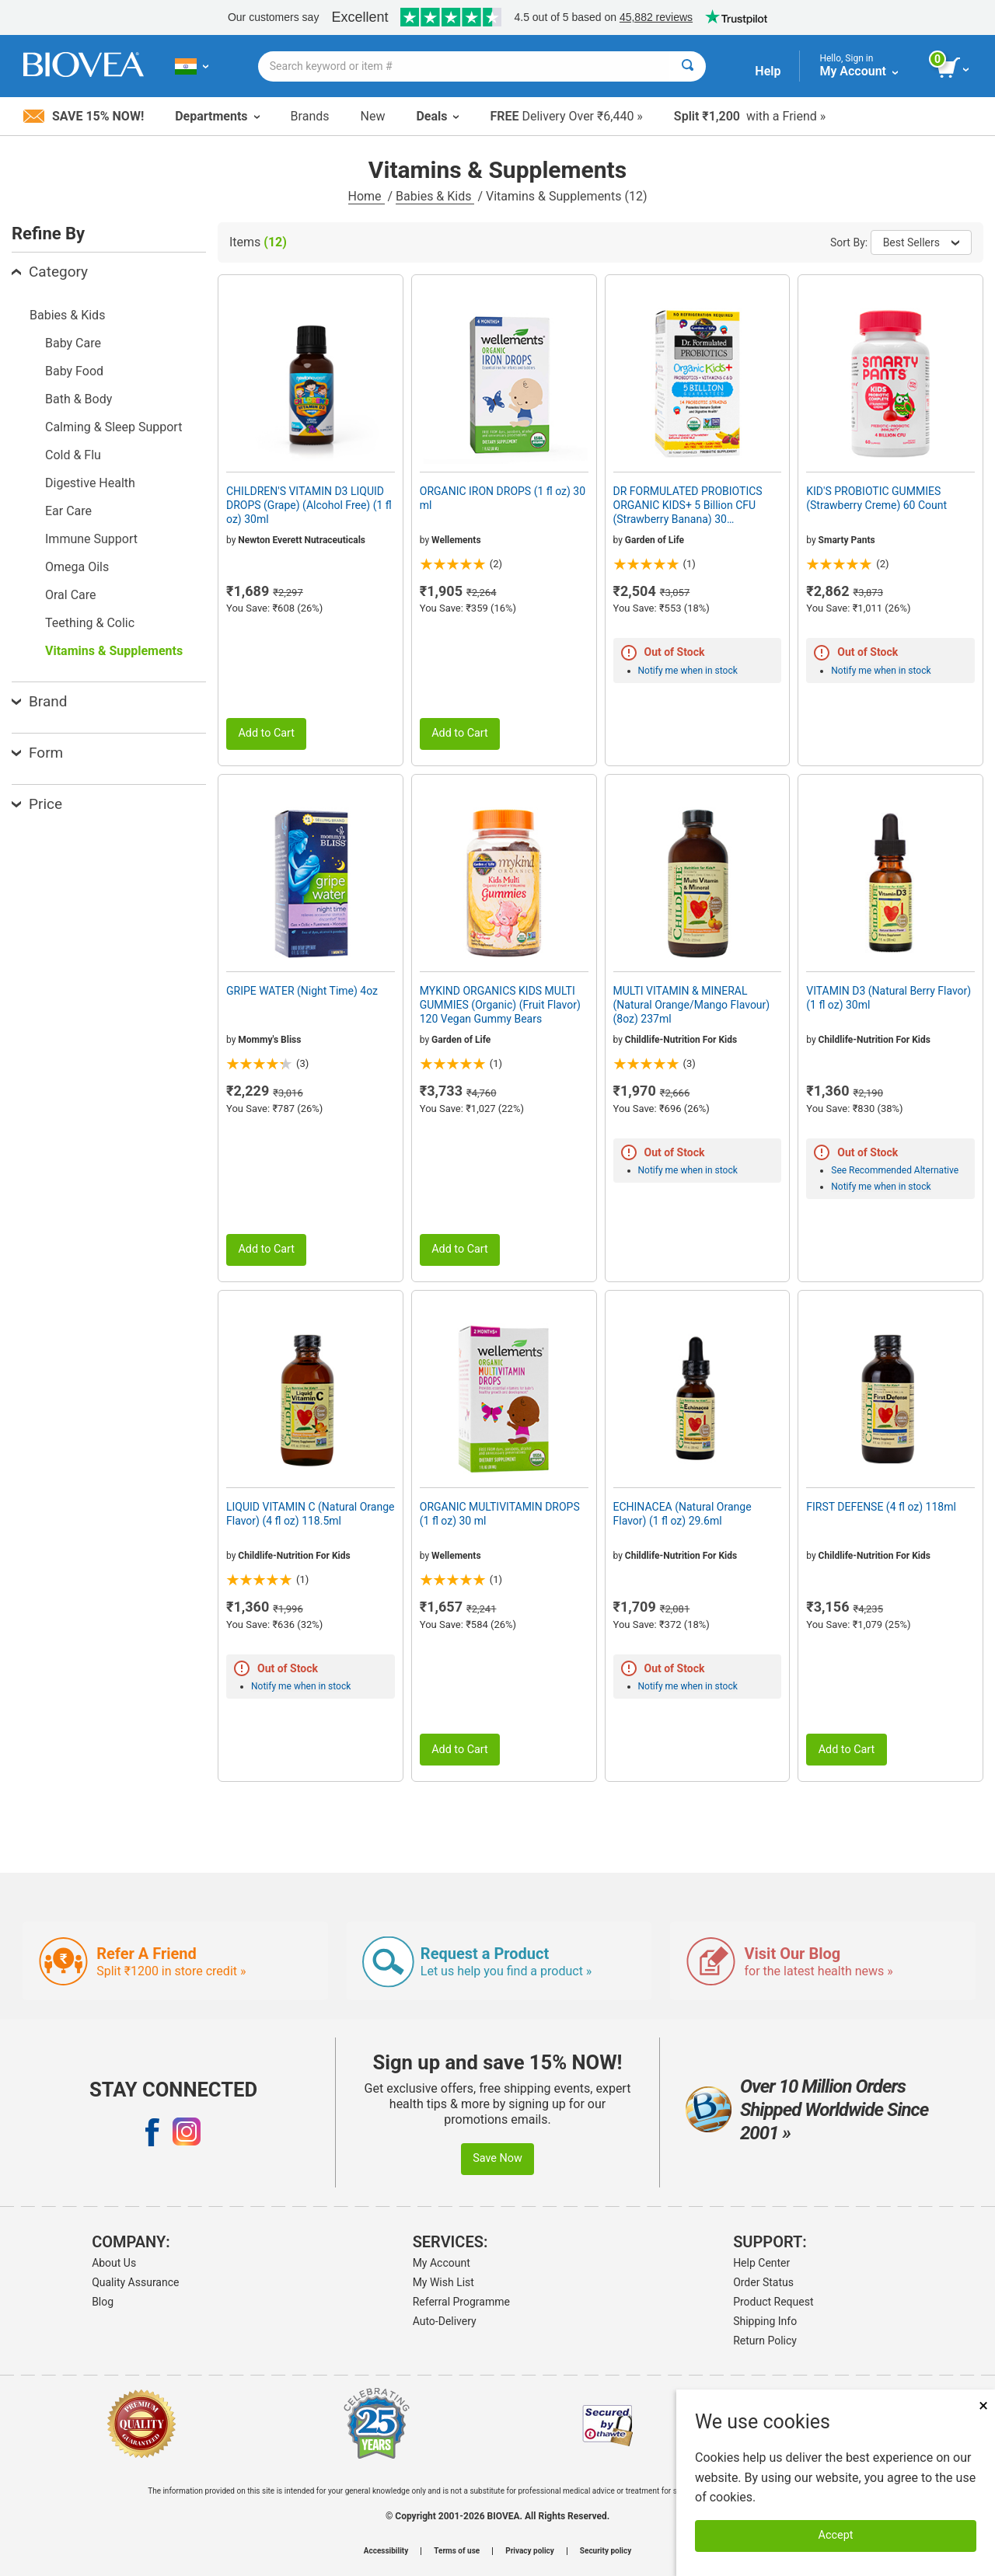 The width and height of the screenshot is (995, 2576). Describe the element at coordinates (114, 2263) in the screenshot. I see `About Us` at that location.